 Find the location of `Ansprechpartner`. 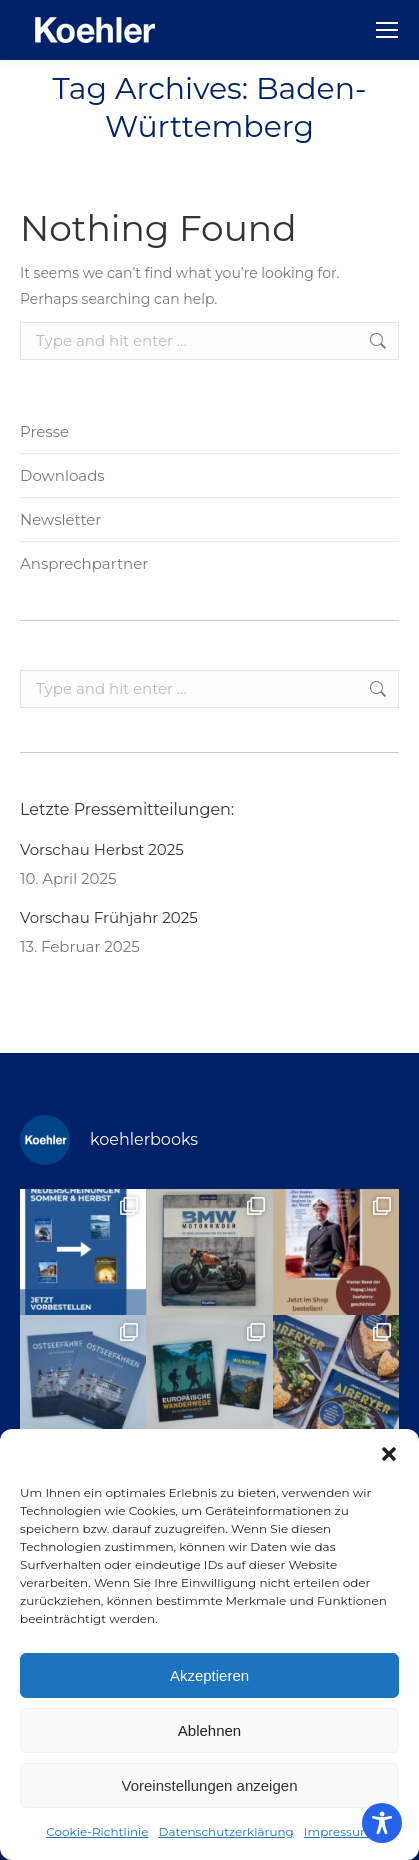

Ansprechpartner is located at coordinates (84, 563).